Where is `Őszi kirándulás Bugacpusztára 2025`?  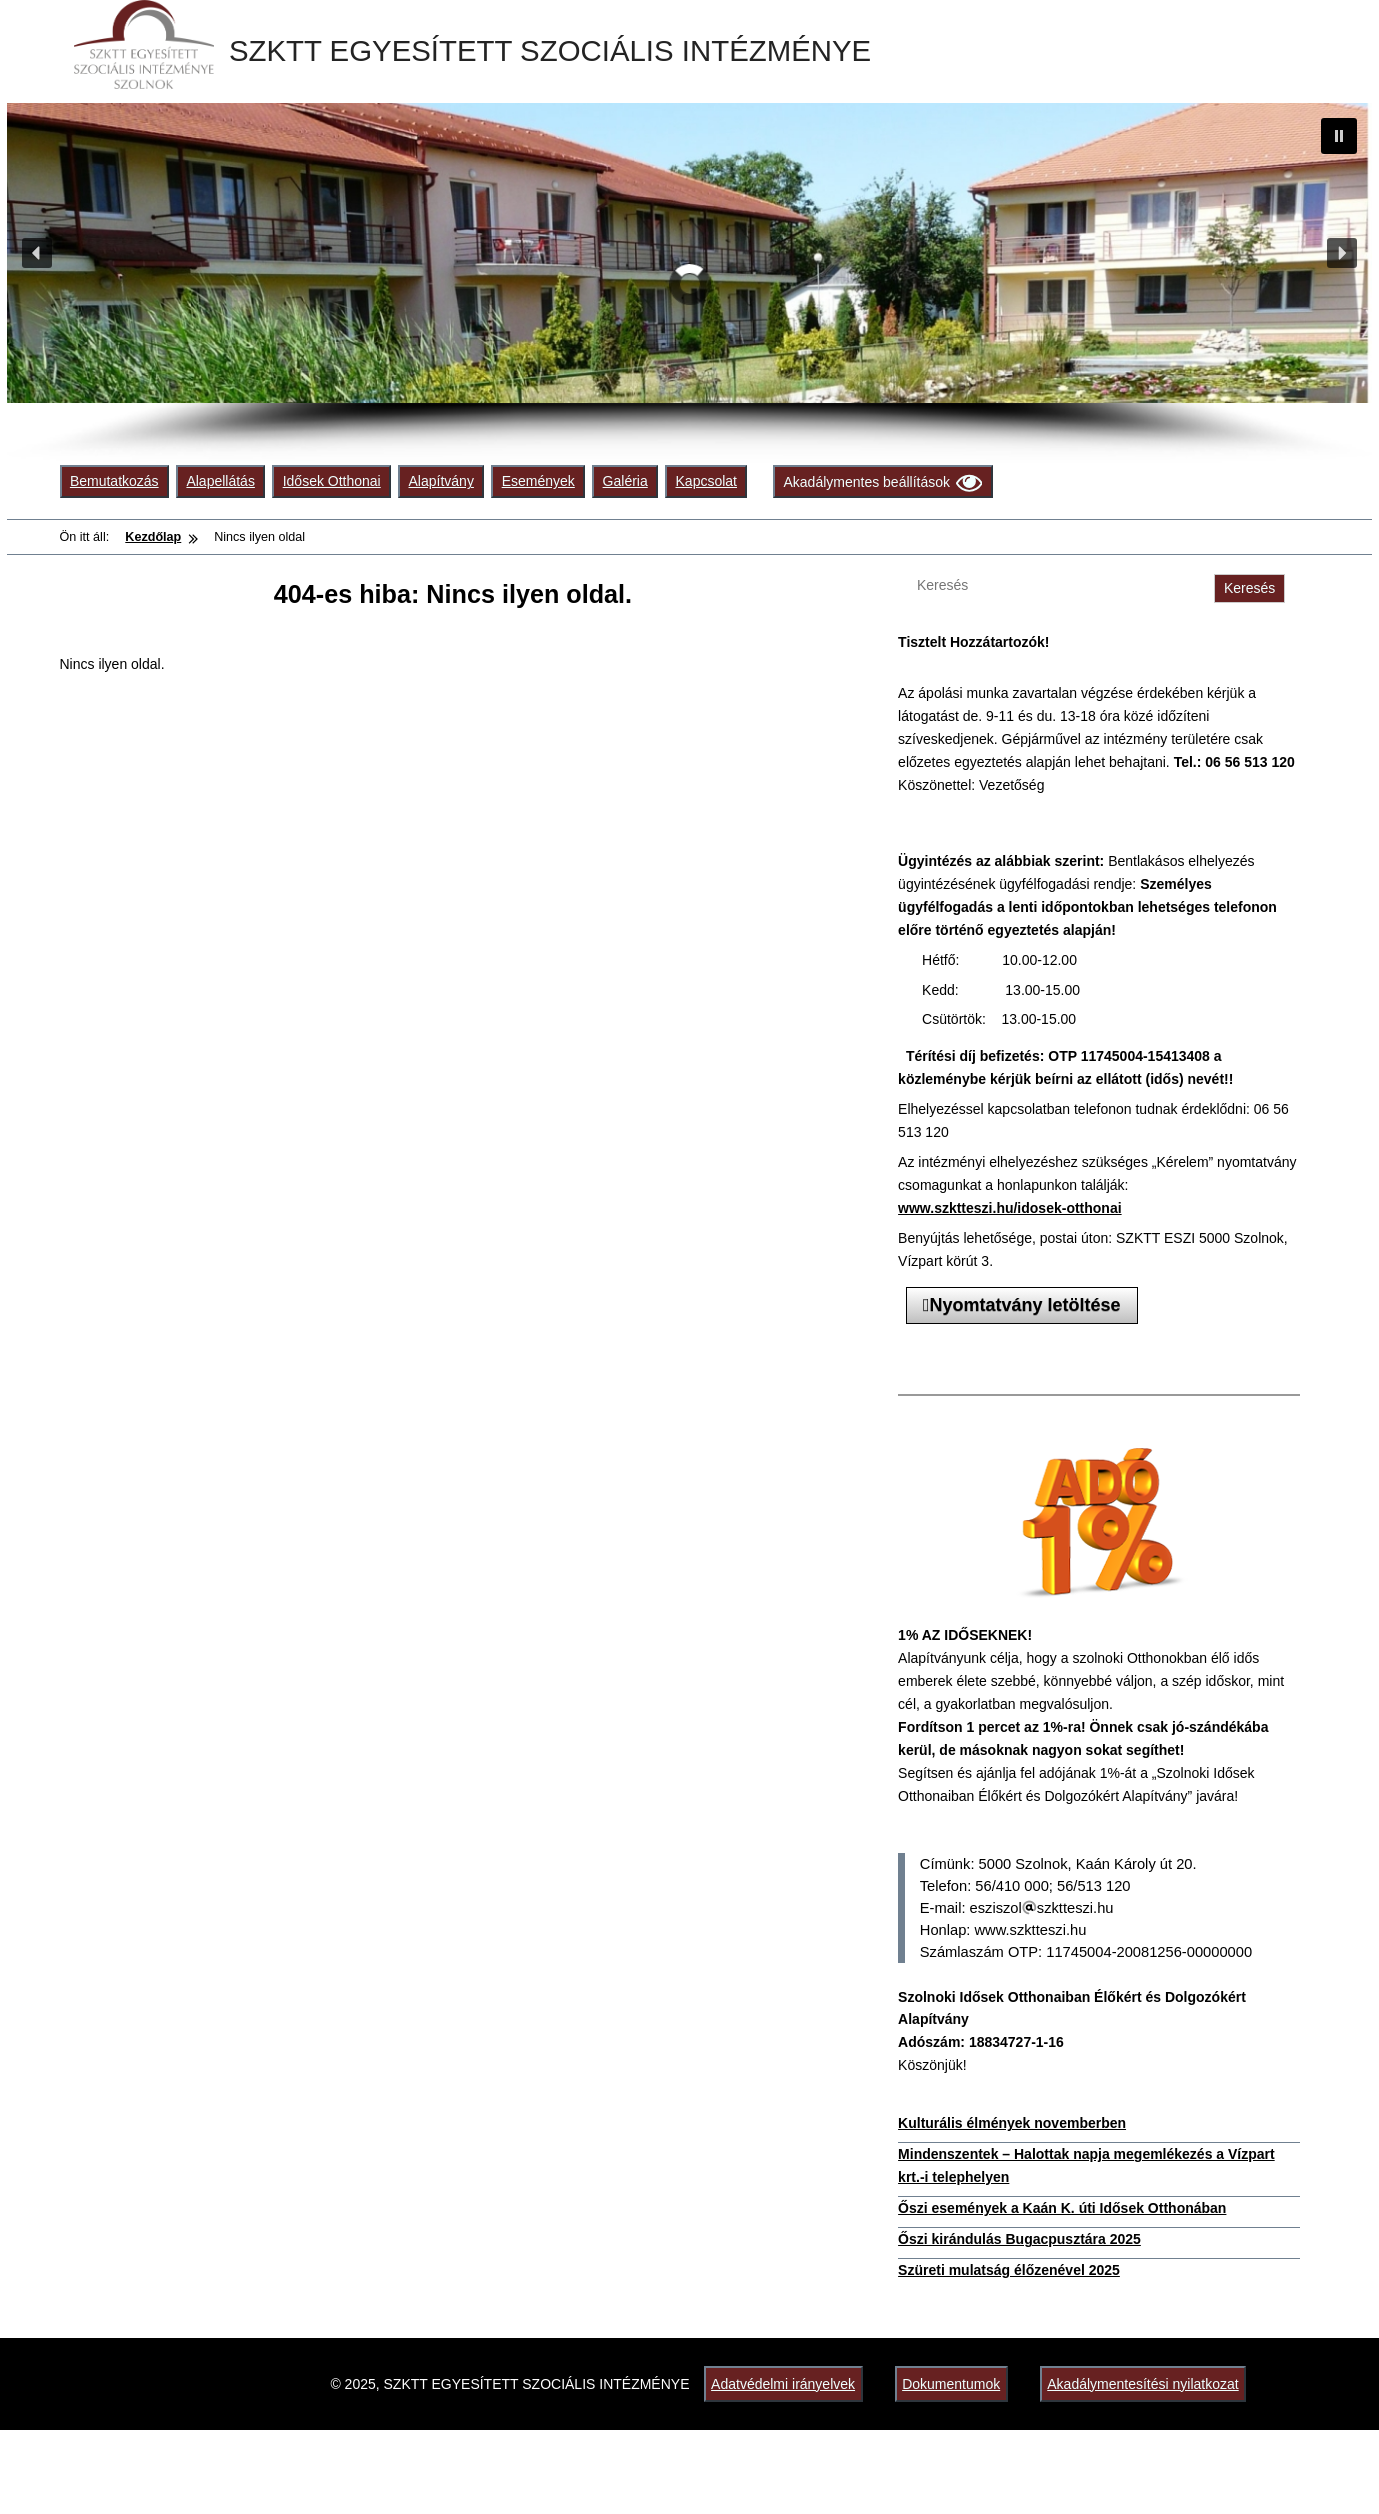 Őszi kirándulás Bugacpusztára 2025 is located at coordinates (1019, 2239).